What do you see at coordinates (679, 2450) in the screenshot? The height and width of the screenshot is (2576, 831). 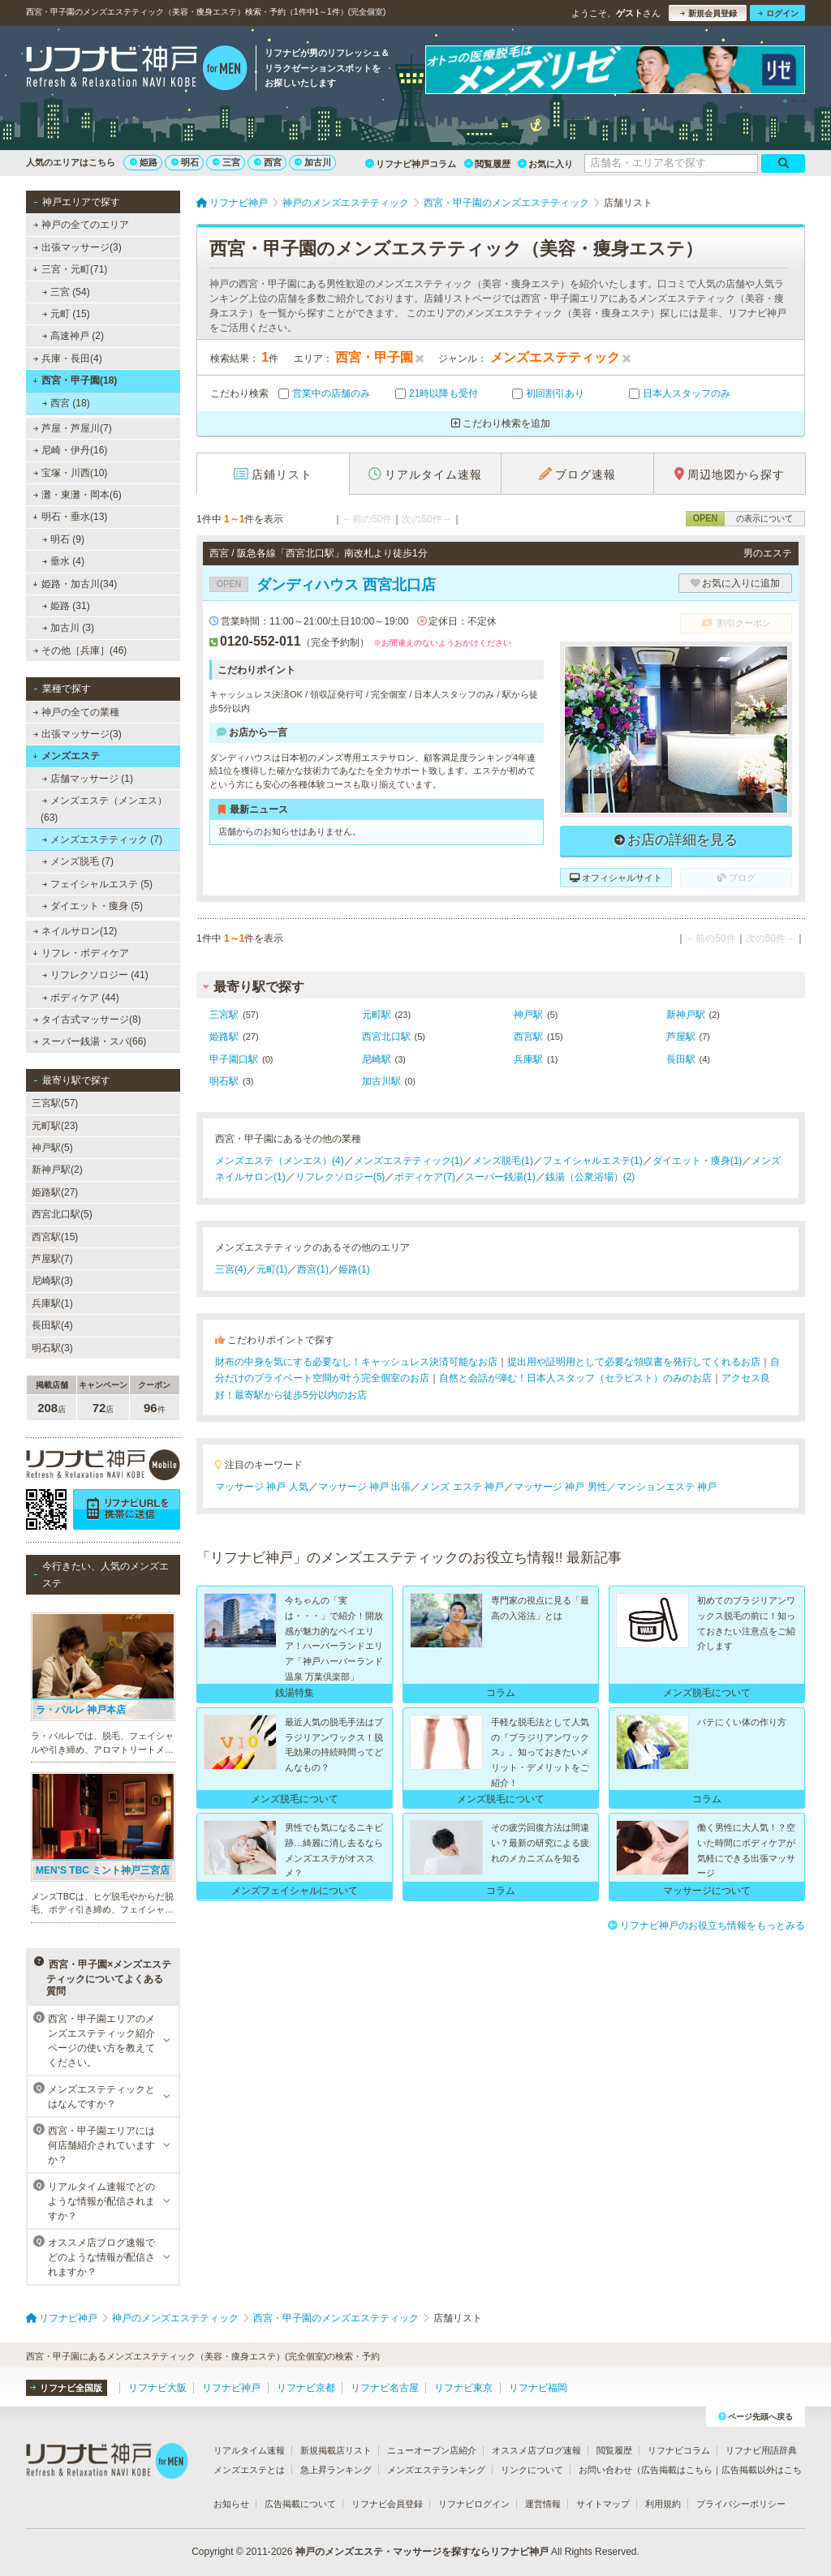 I see `リフナビコラム` at bounding box center [679, 2450].